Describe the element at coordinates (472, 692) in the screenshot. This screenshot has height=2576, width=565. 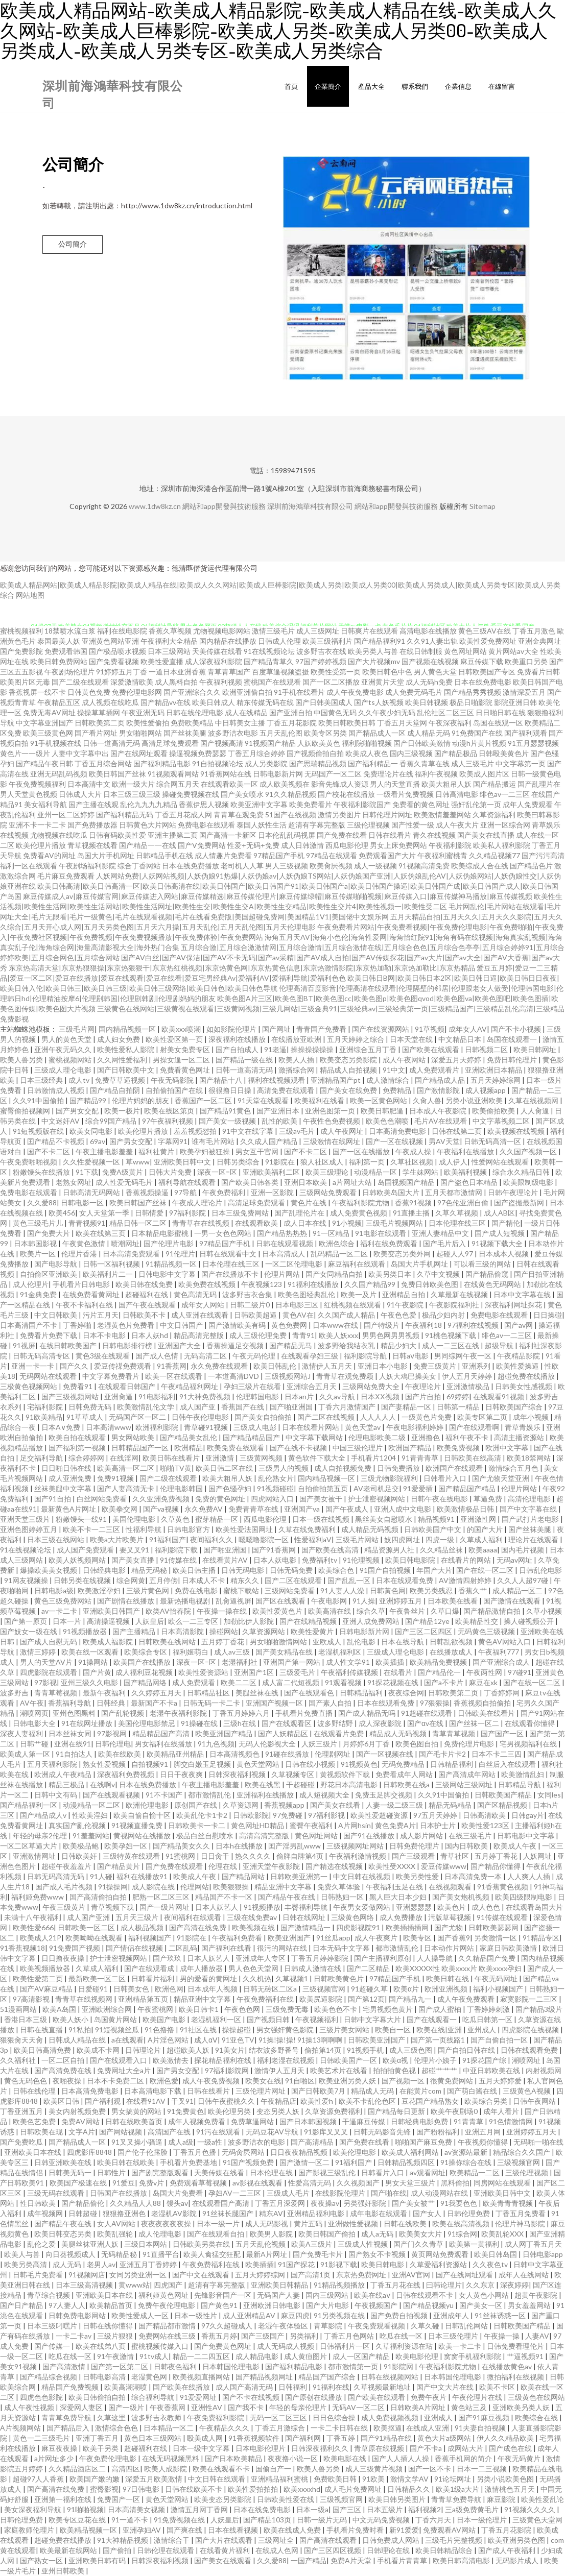
I see `国产精品秀秀视频` at that location.